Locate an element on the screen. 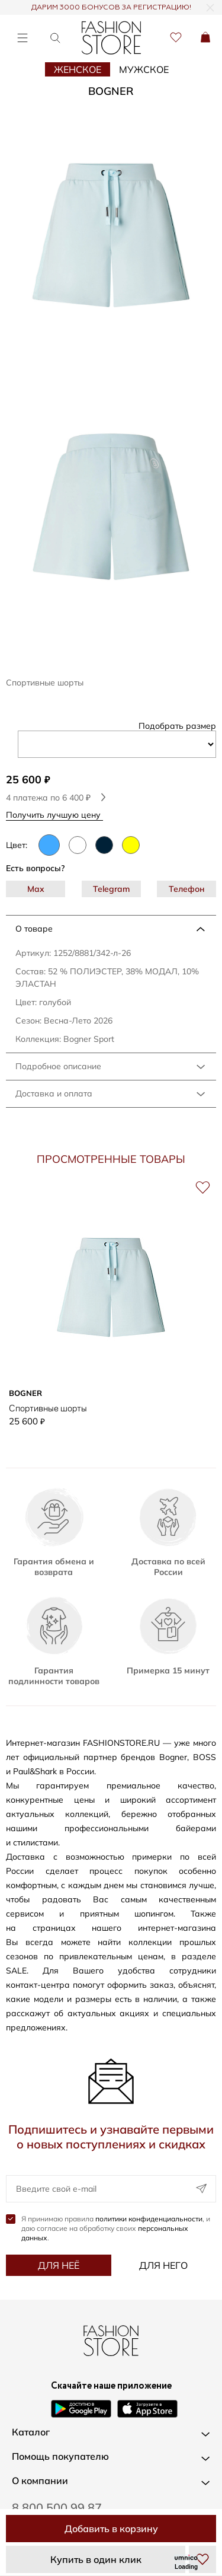 The image size is (222, 2576). Для него is located at coordinates (163, 2265).